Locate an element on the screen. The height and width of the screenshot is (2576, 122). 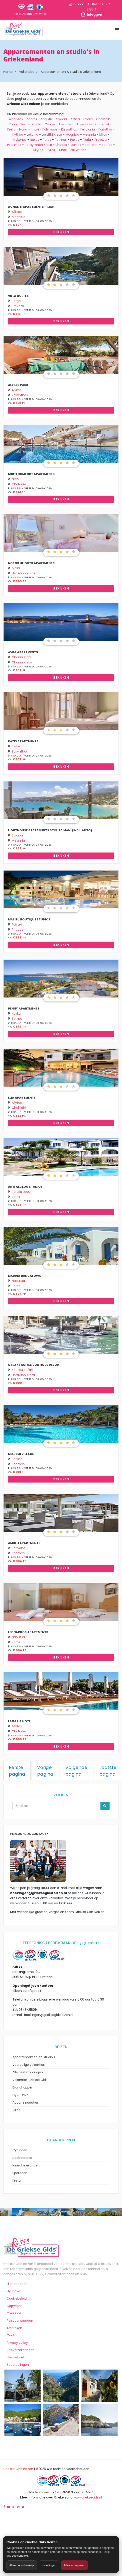
Cookiebeleid is located at coordinates (17, 2298).